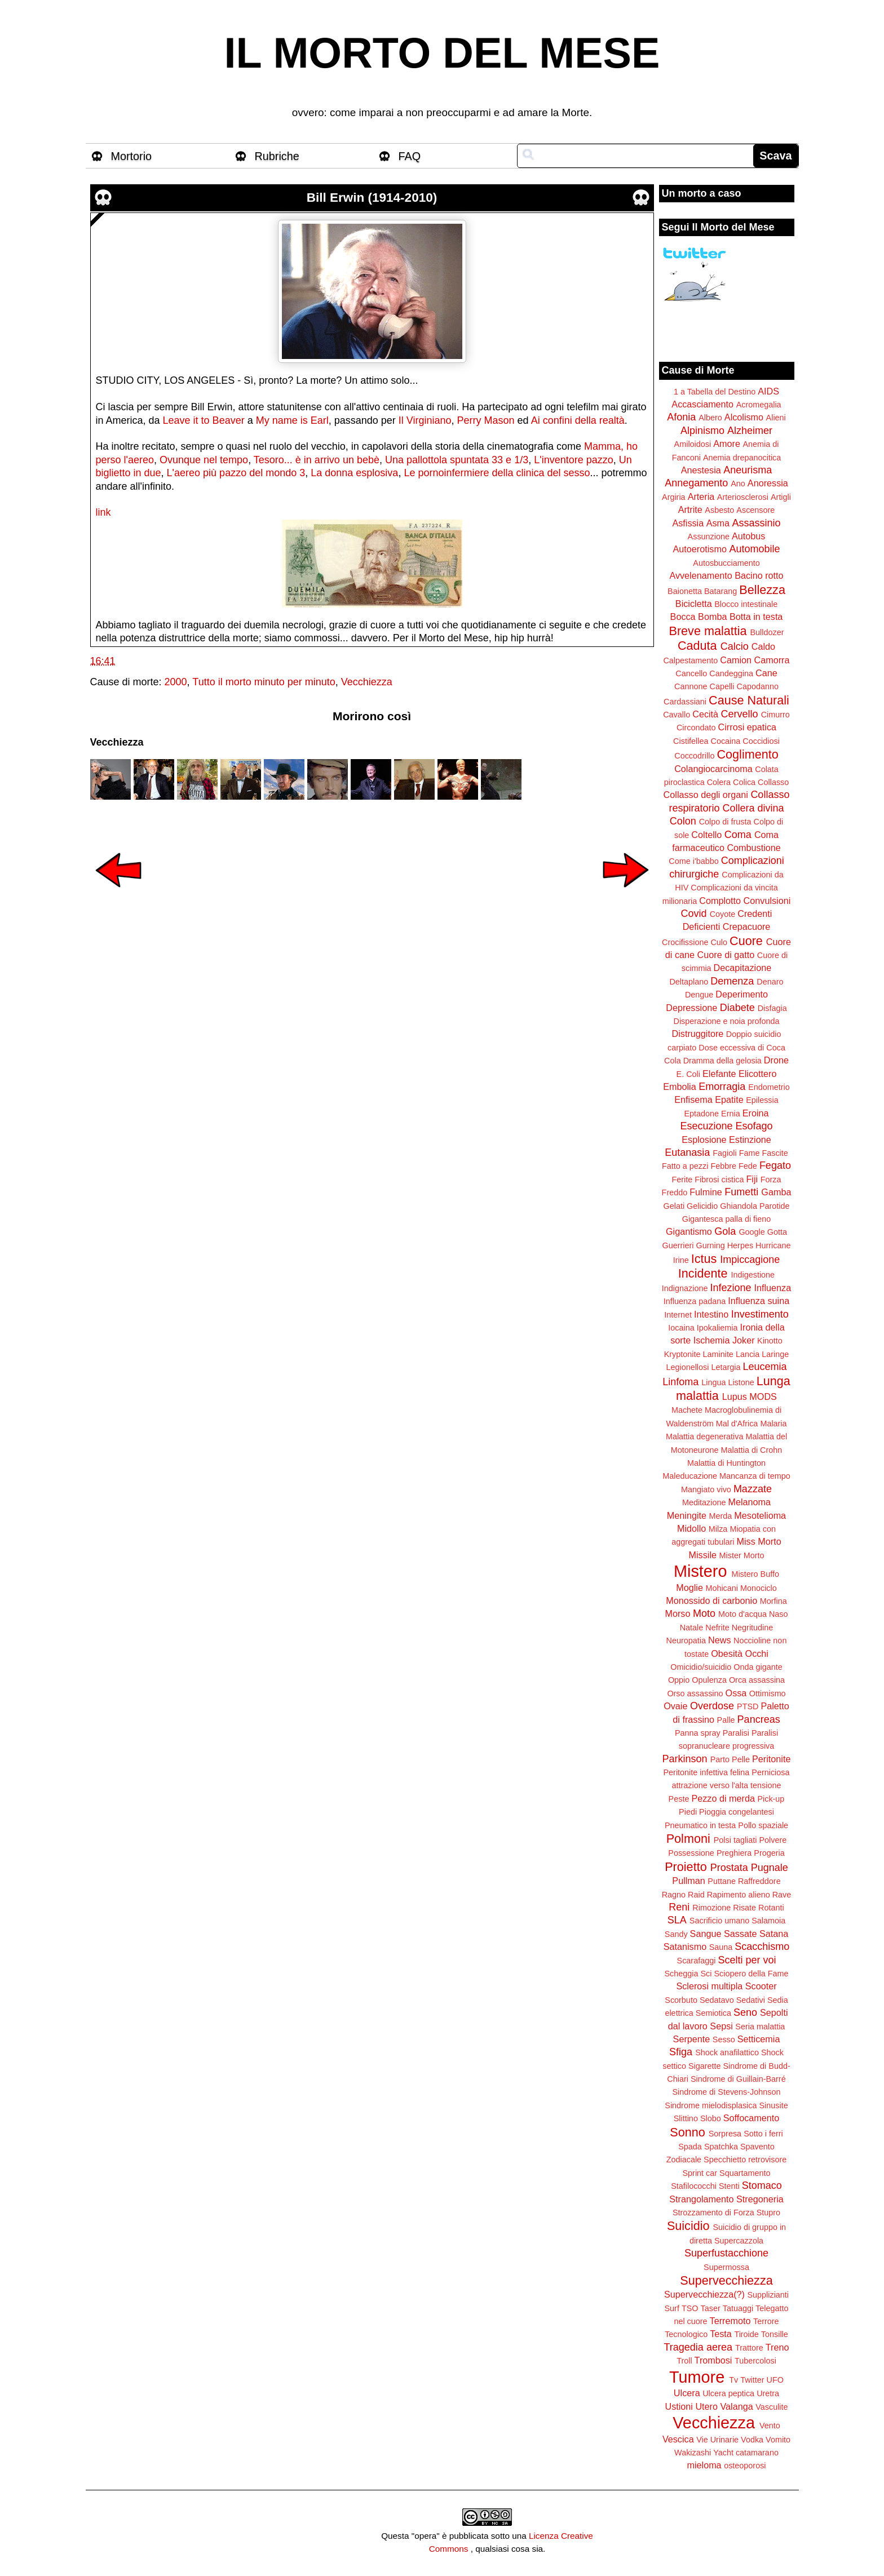 The height and width of the screenshot is (2576, 884). What do you see at coordinates (720, 1759) in the screenshot?
I see `Parto` at bounding box center [720, 1759].